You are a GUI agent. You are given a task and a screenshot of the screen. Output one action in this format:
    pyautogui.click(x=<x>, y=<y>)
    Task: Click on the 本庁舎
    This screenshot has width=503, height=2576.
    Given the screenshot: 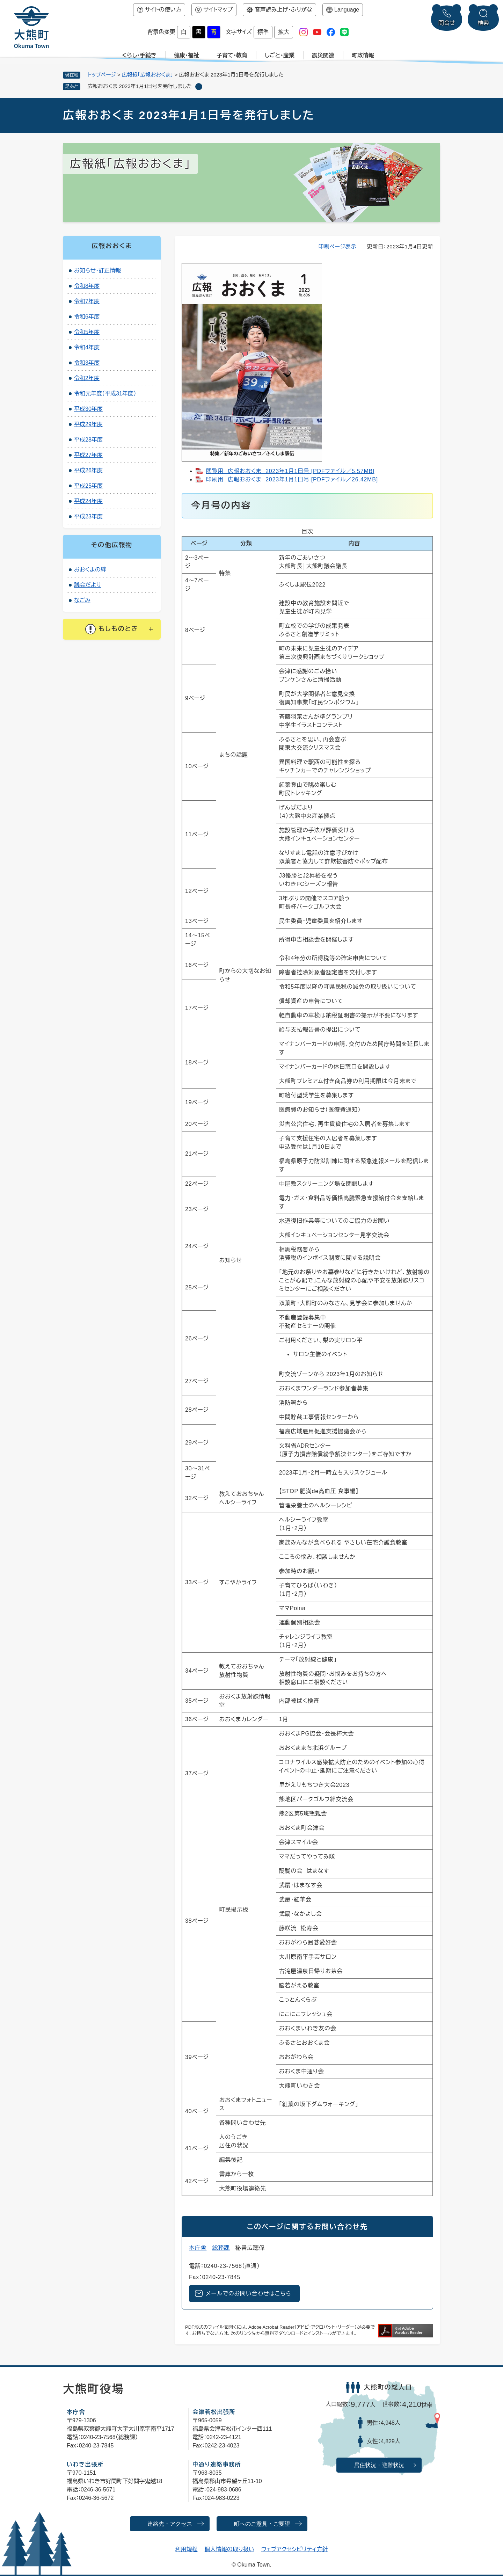 What is the action you would take?
    pyautogui.click(x=197, y=2248)
    